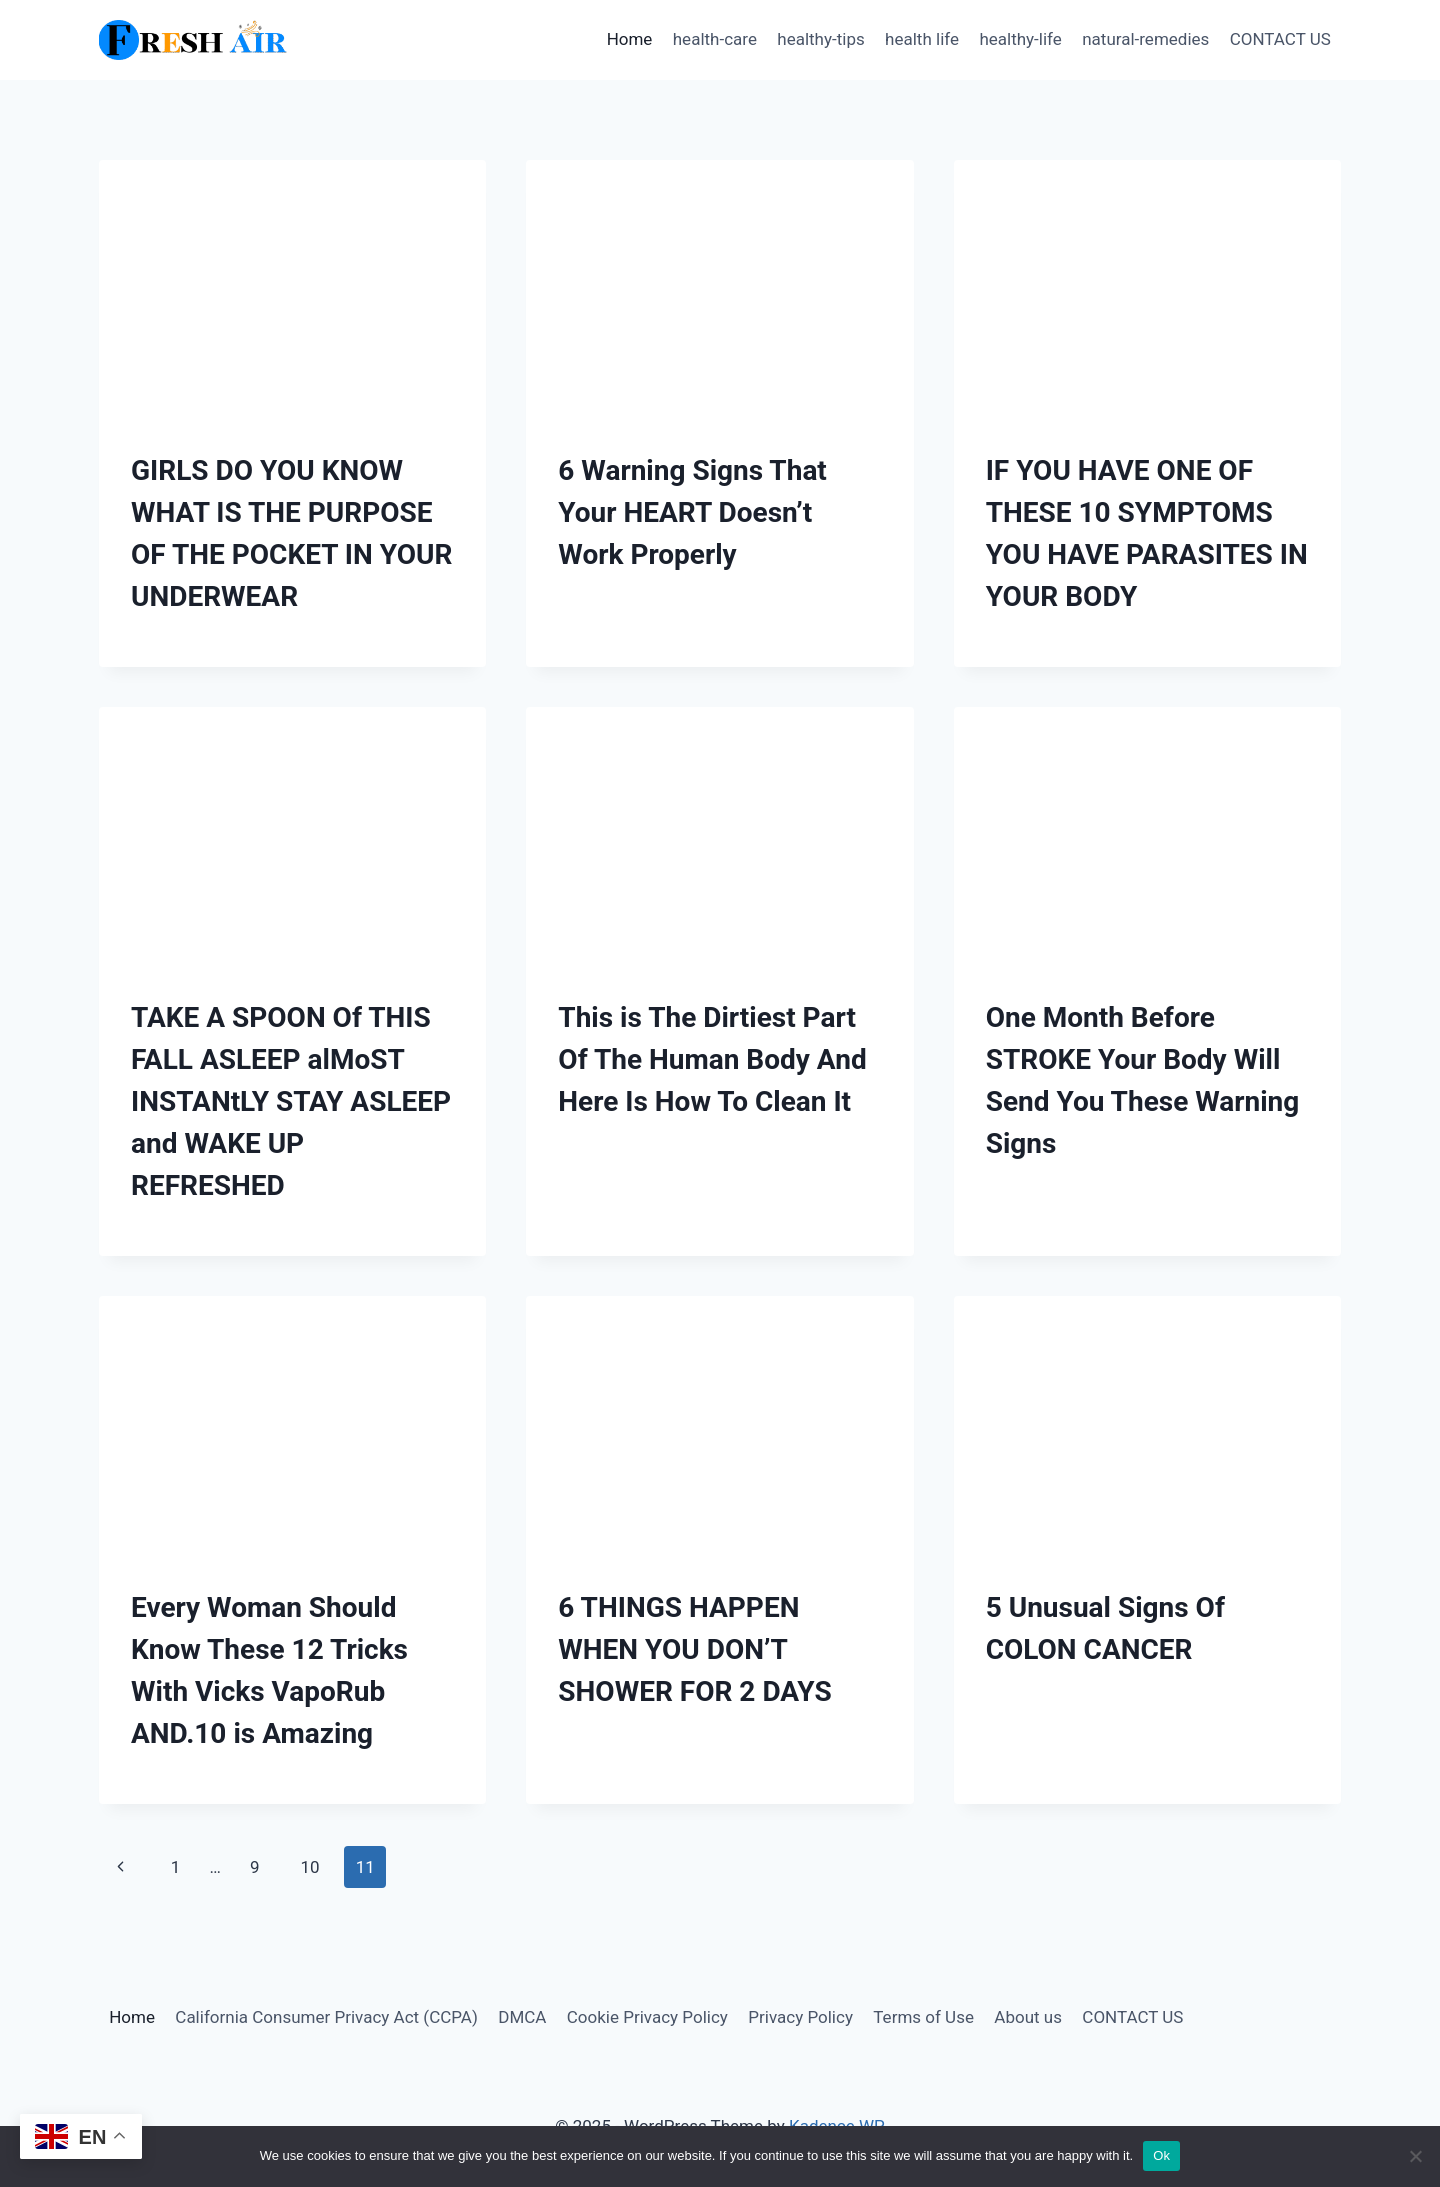 Image resolution: width=1440 pixels, height=2187 pixels. Describe the element at coordinates (326, 2017) in the screenshot. I see `California Consumer Privacy Act (CCPA)` at that location.